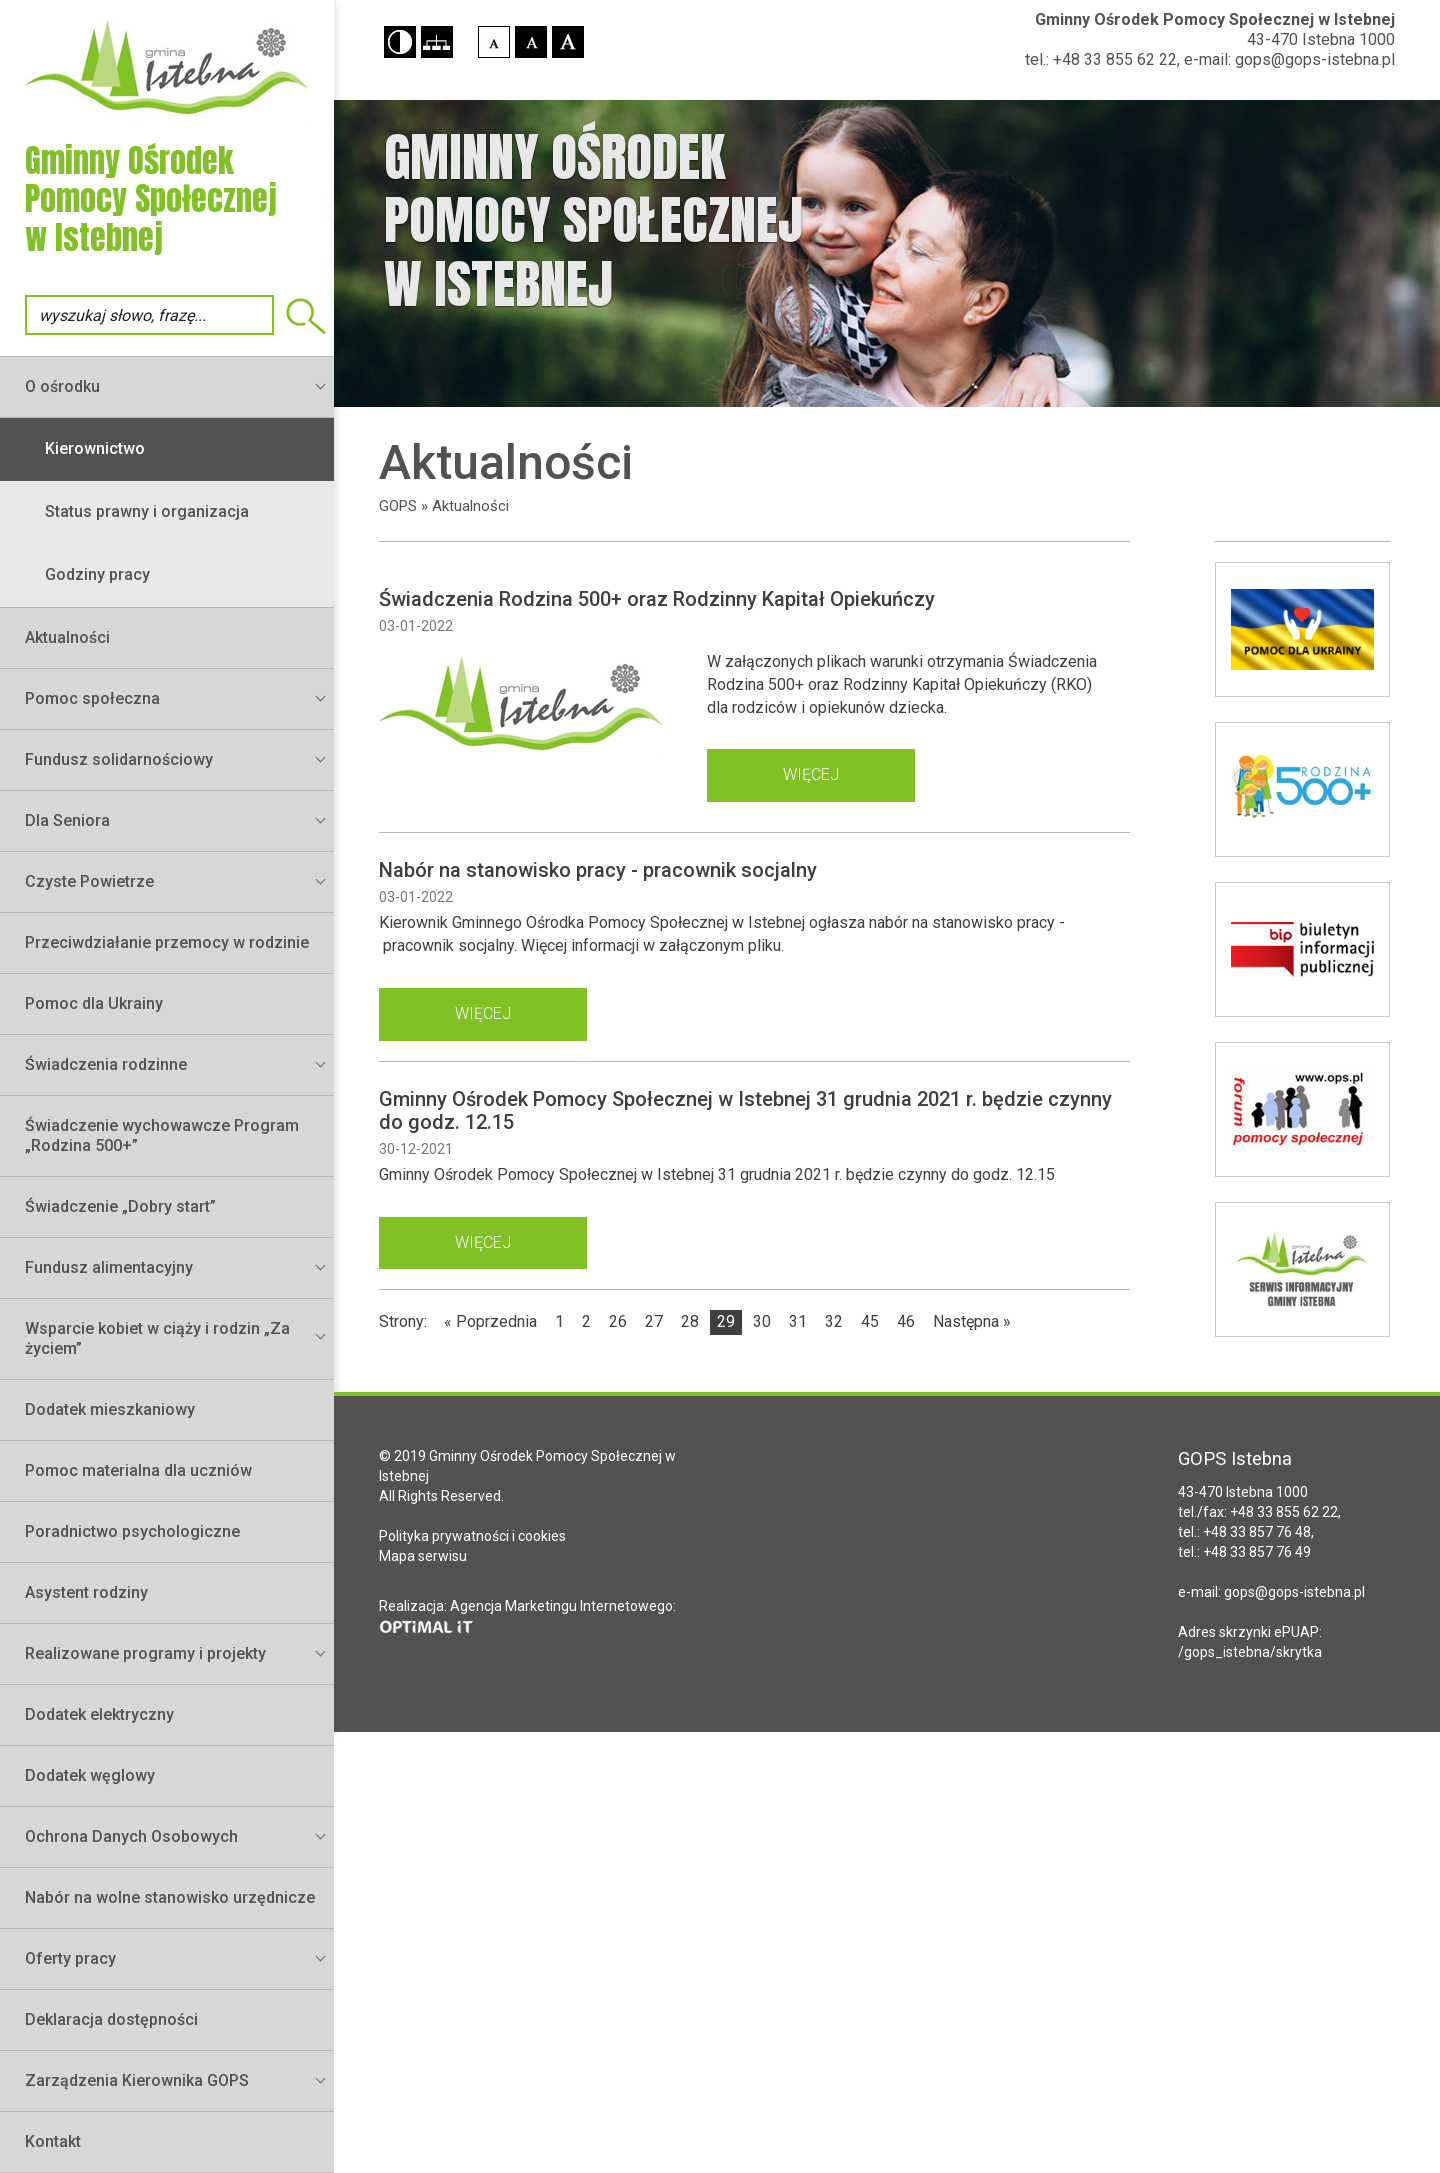 The width and height of the screenshot is (1440, 2173). Describe the element at coordinates (1101, 59) in the screenshot. I see `tel.: +48 33 855 62 22` at that location.